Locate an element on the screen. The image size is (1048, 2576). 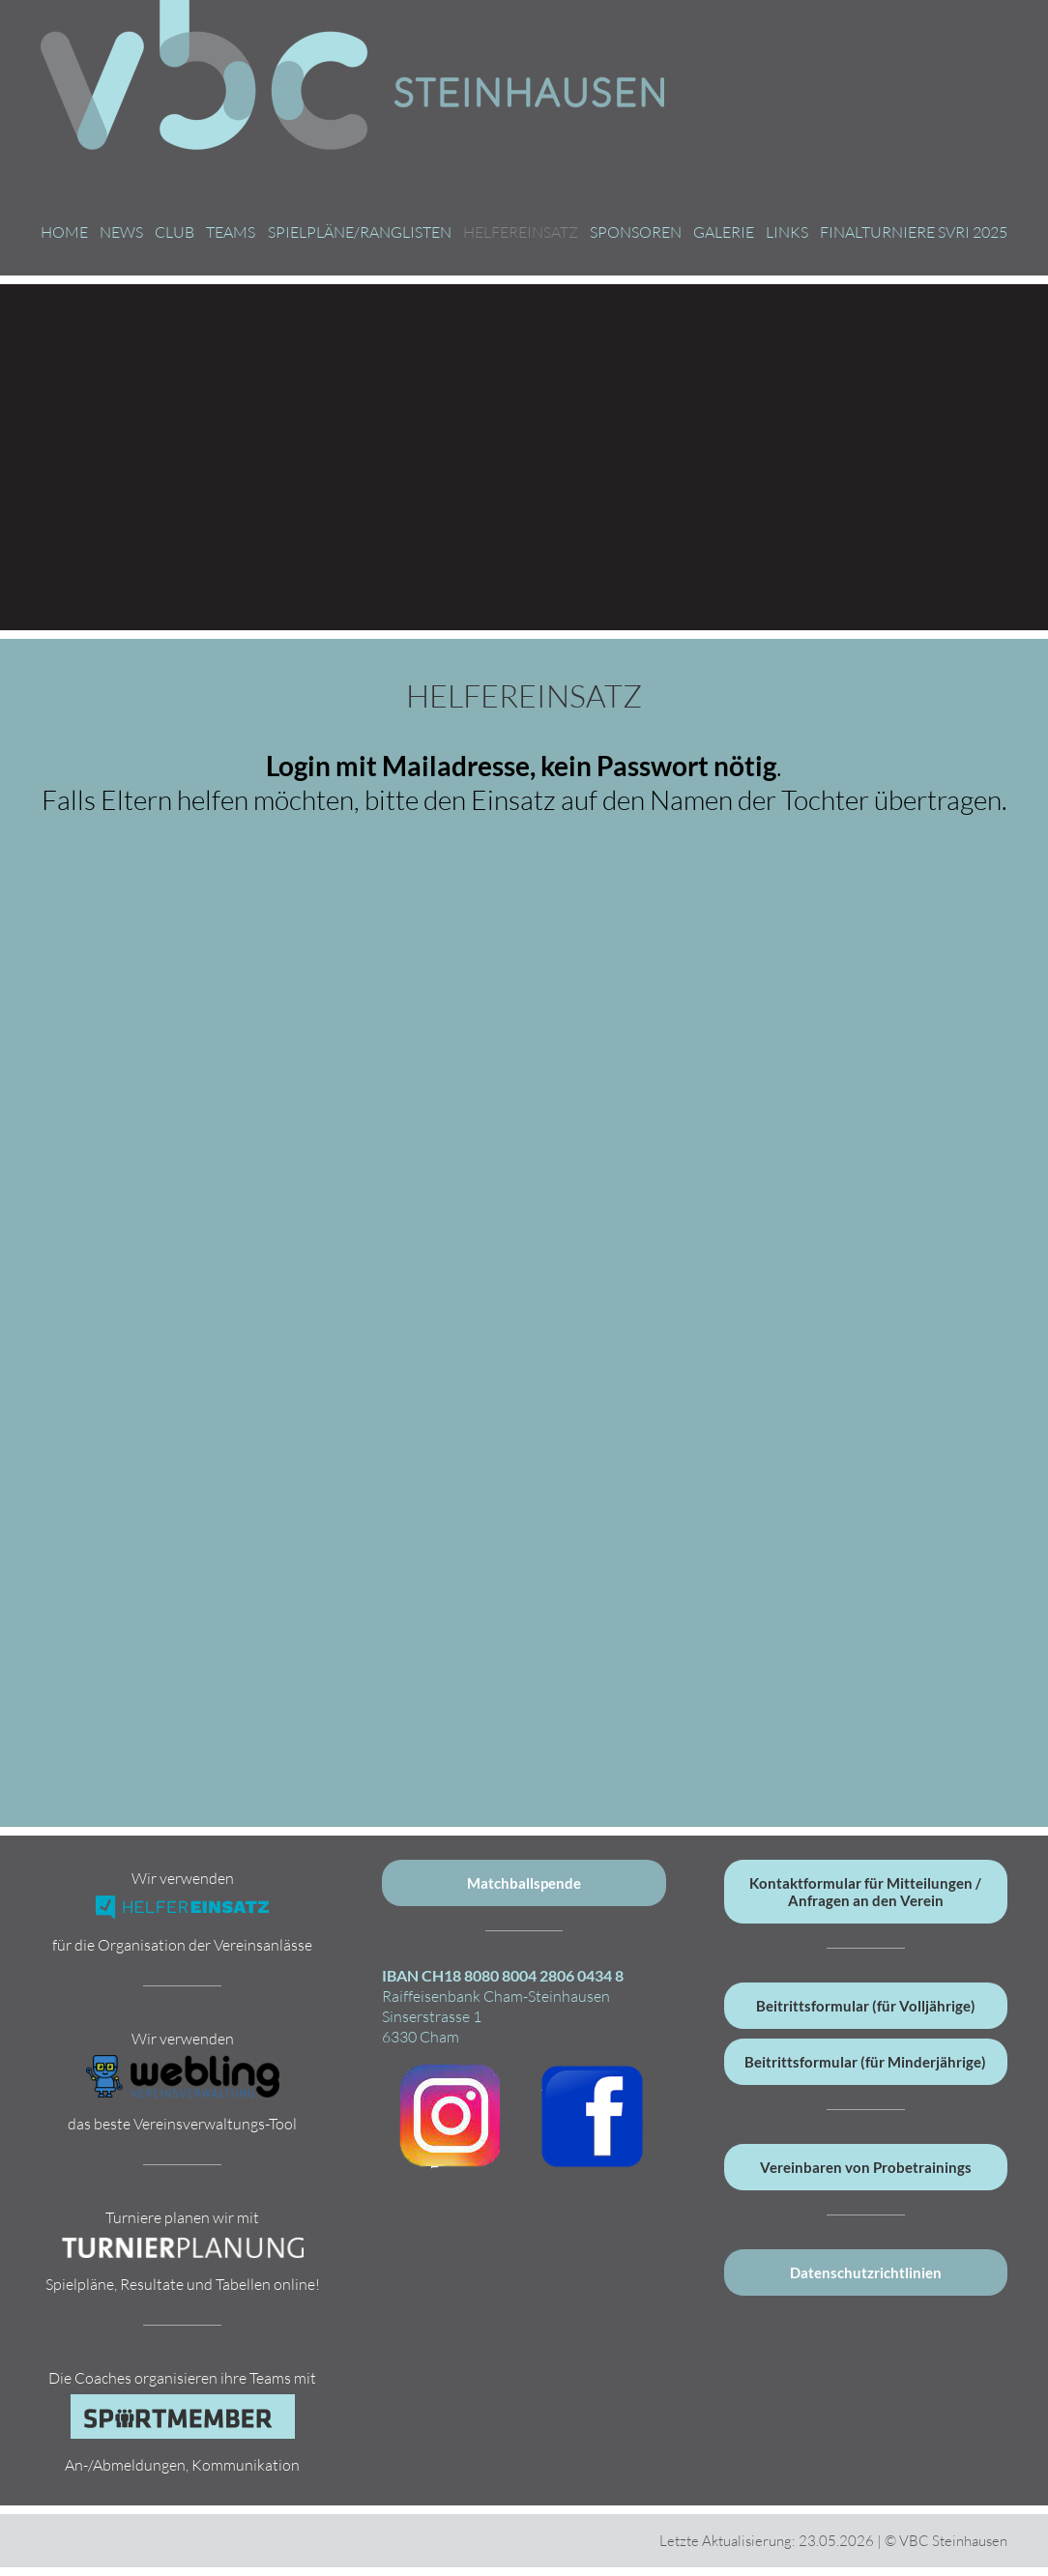
Home is located at coordinates (64, 232).